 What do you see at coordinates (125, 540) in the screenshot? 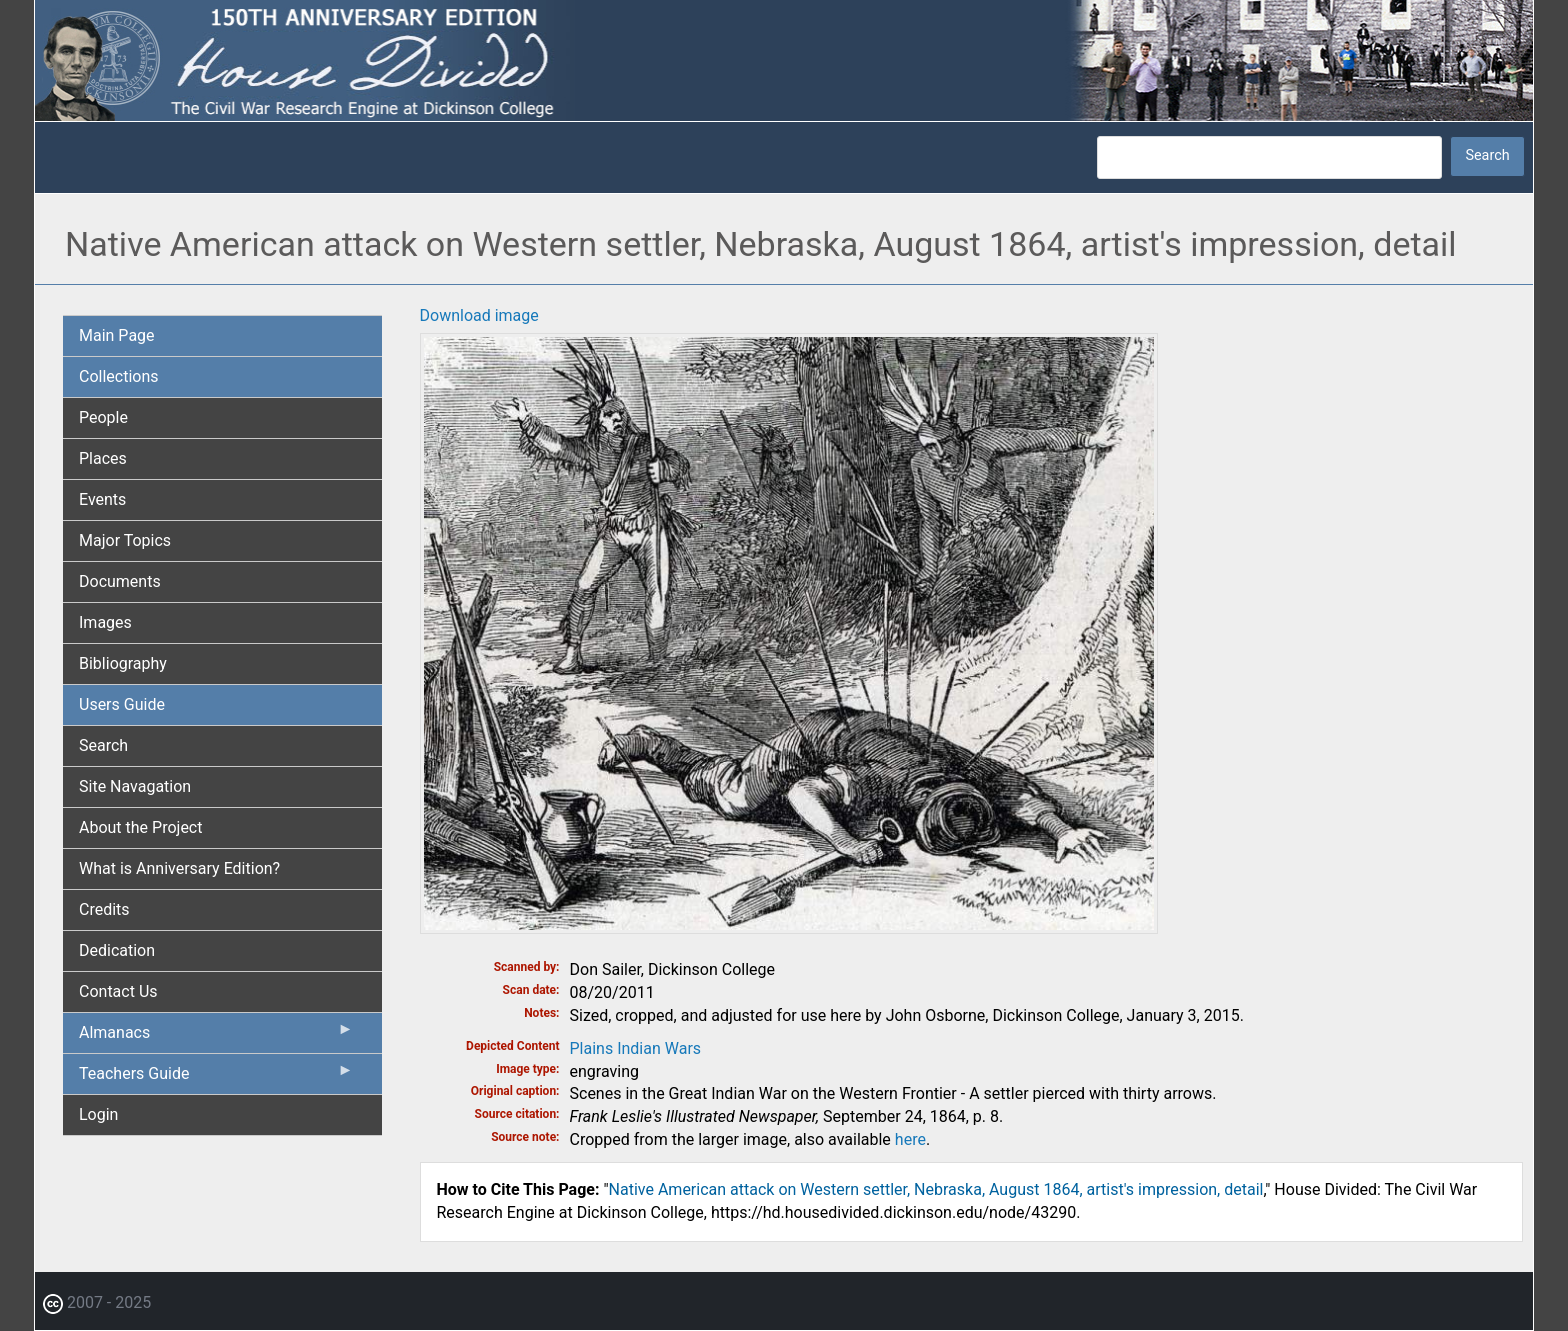
I see `Major Topics [menuitem]` at bounding box center [125, 540].